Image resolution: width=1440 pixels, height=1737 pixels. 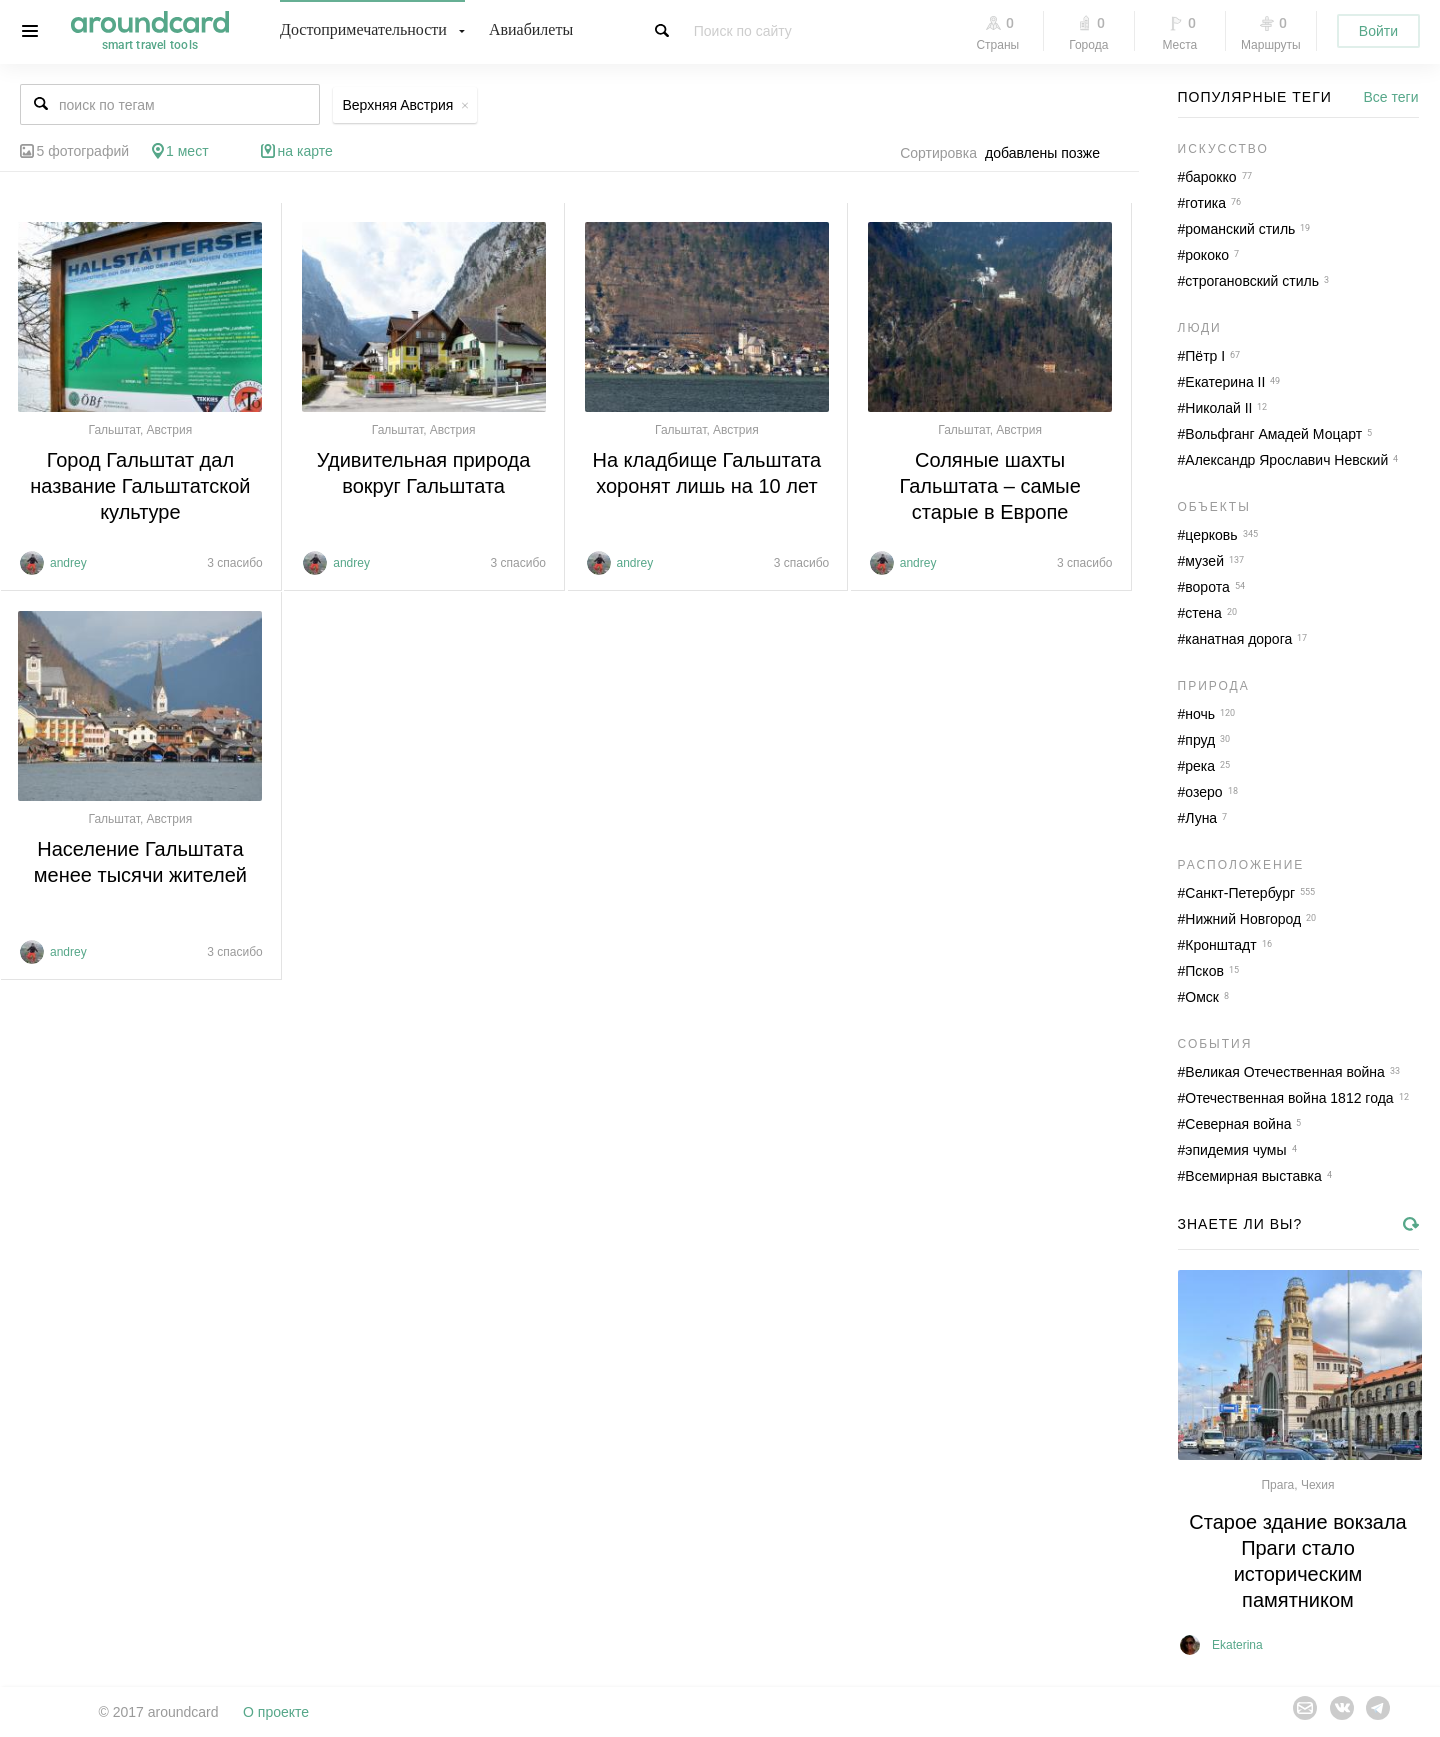 I want to click on барокко, so click(x=1210, y=177).